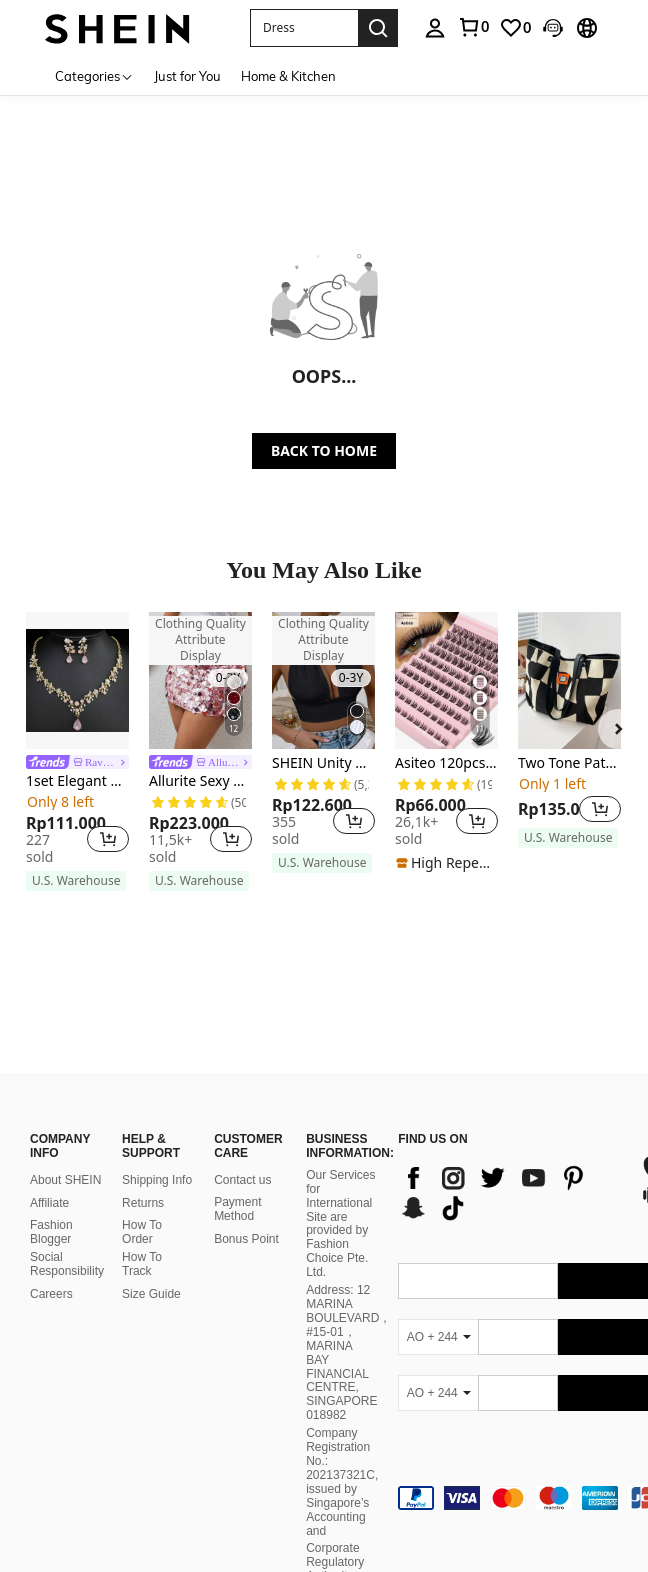  What do you see at coordinates (246, 1183) in the screenshot?
I see `Bonus Point` at bounding box center [246, 1183].